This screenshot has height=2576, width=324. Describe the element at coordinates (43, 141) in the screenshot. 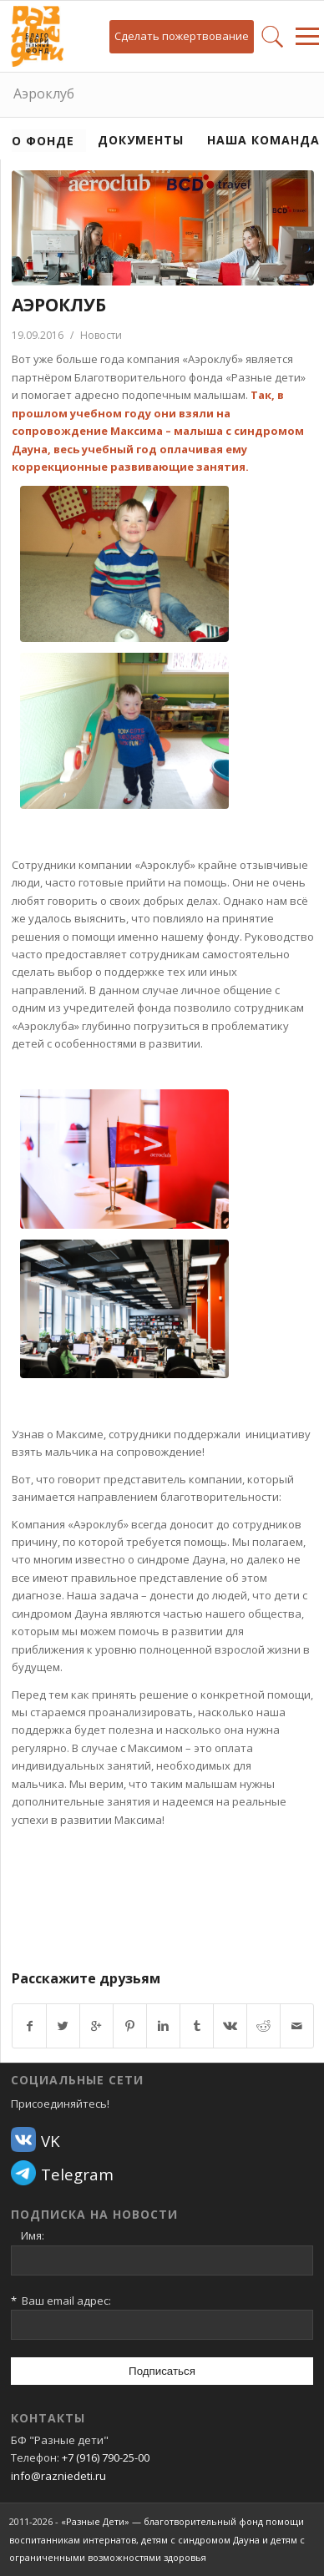

I see `О фонде` at that location.